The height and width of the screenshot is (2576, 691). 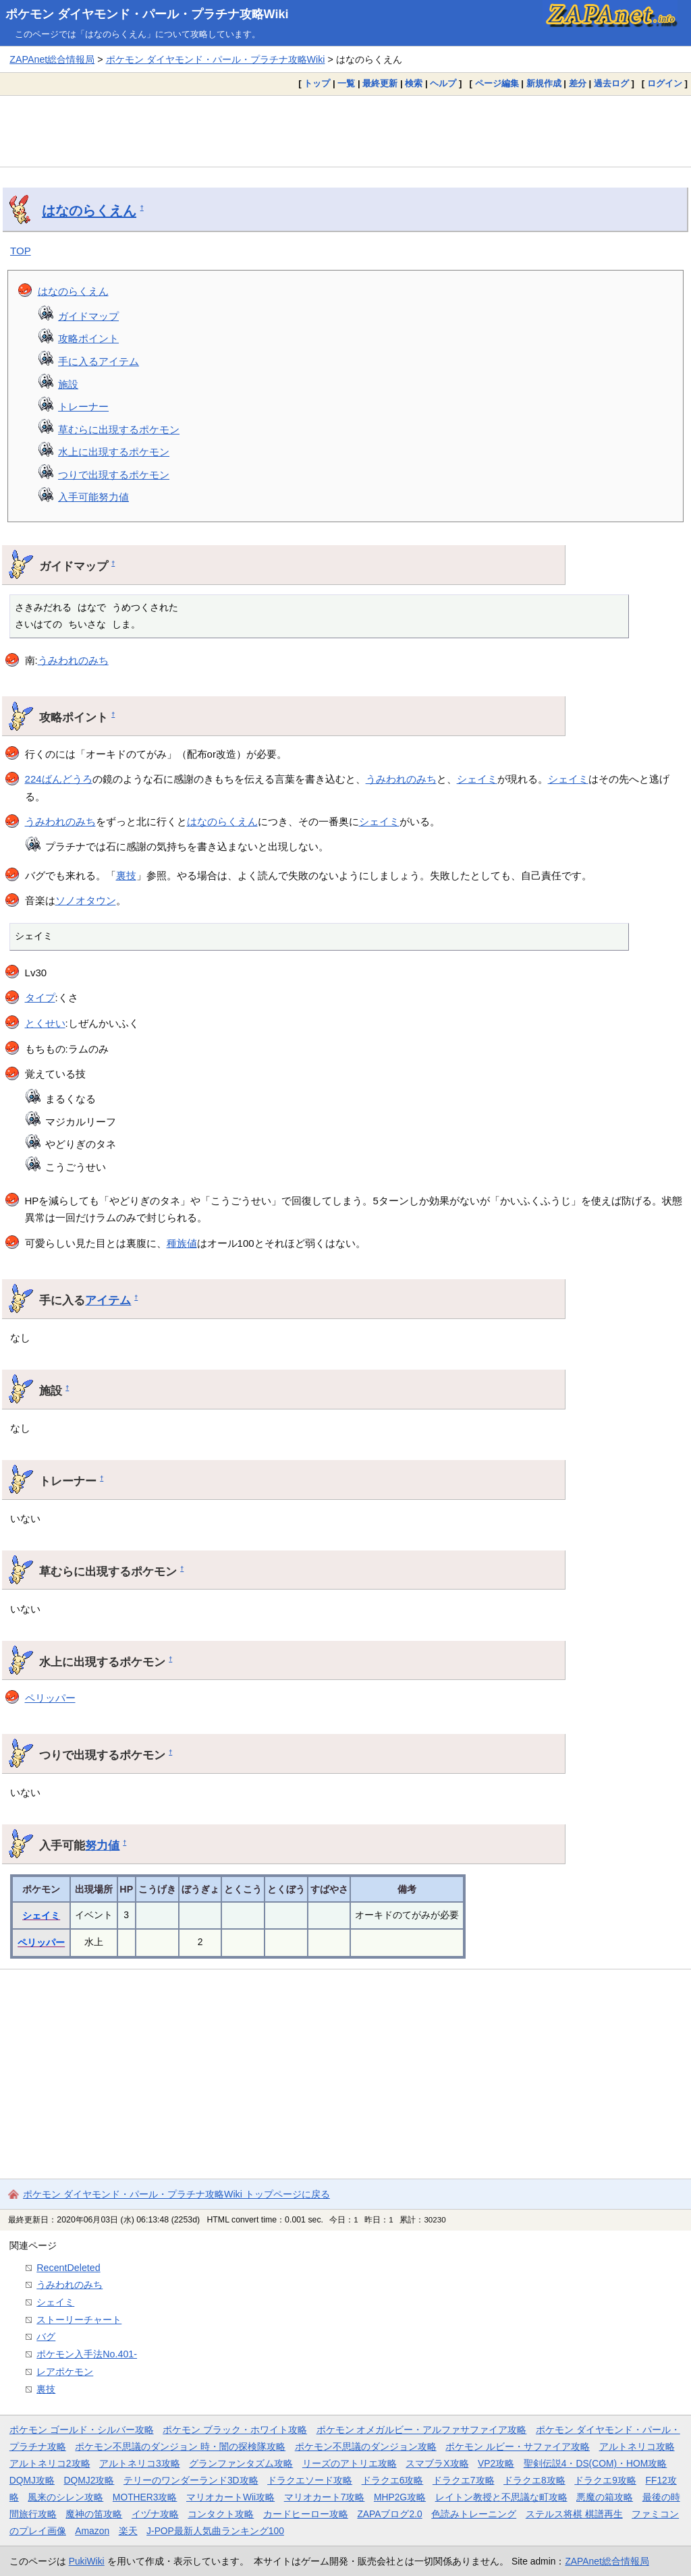 I want to click on RecentDeleted, so click(x=68, y=2267).